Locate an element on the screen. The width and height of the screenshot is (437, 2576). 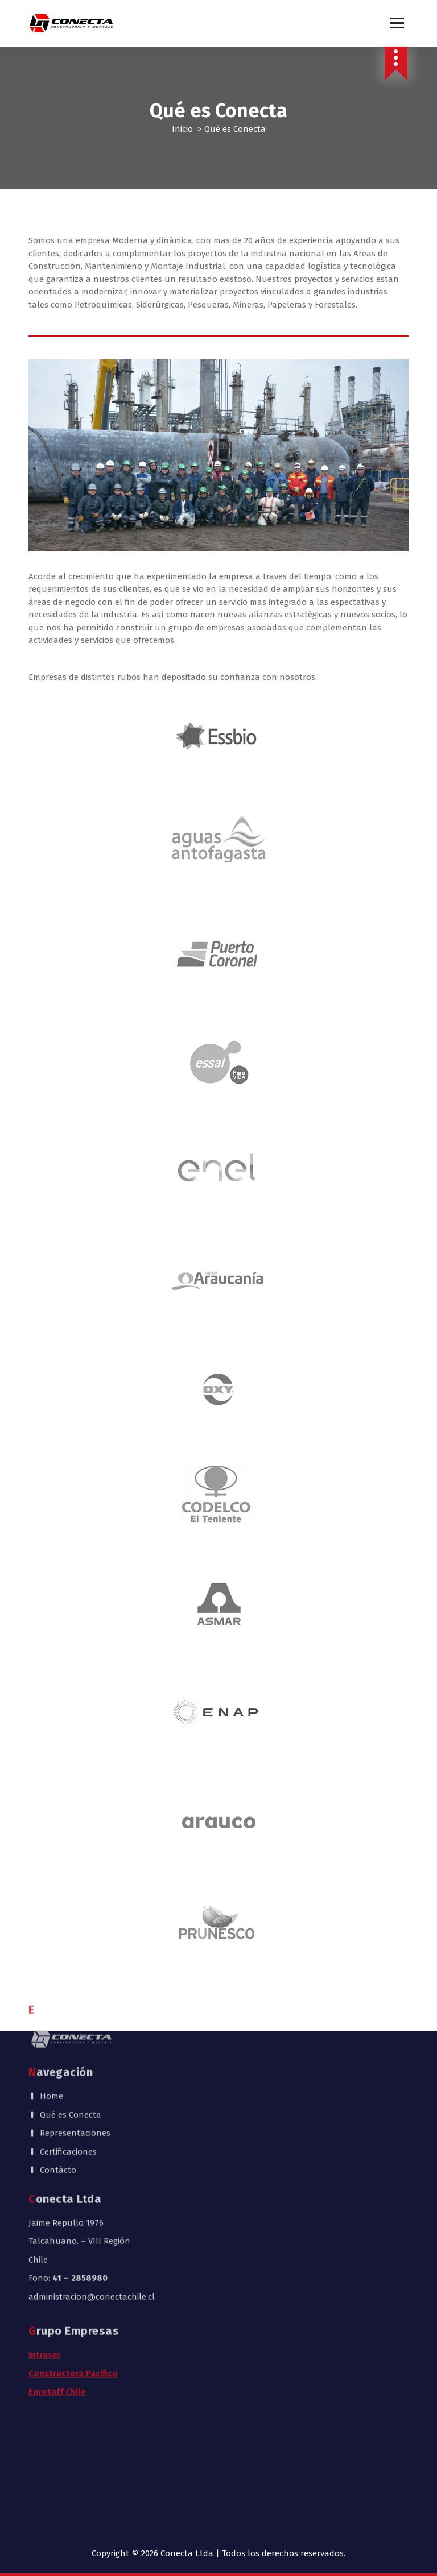
Representaciones is located at coordinates (75, 2019).